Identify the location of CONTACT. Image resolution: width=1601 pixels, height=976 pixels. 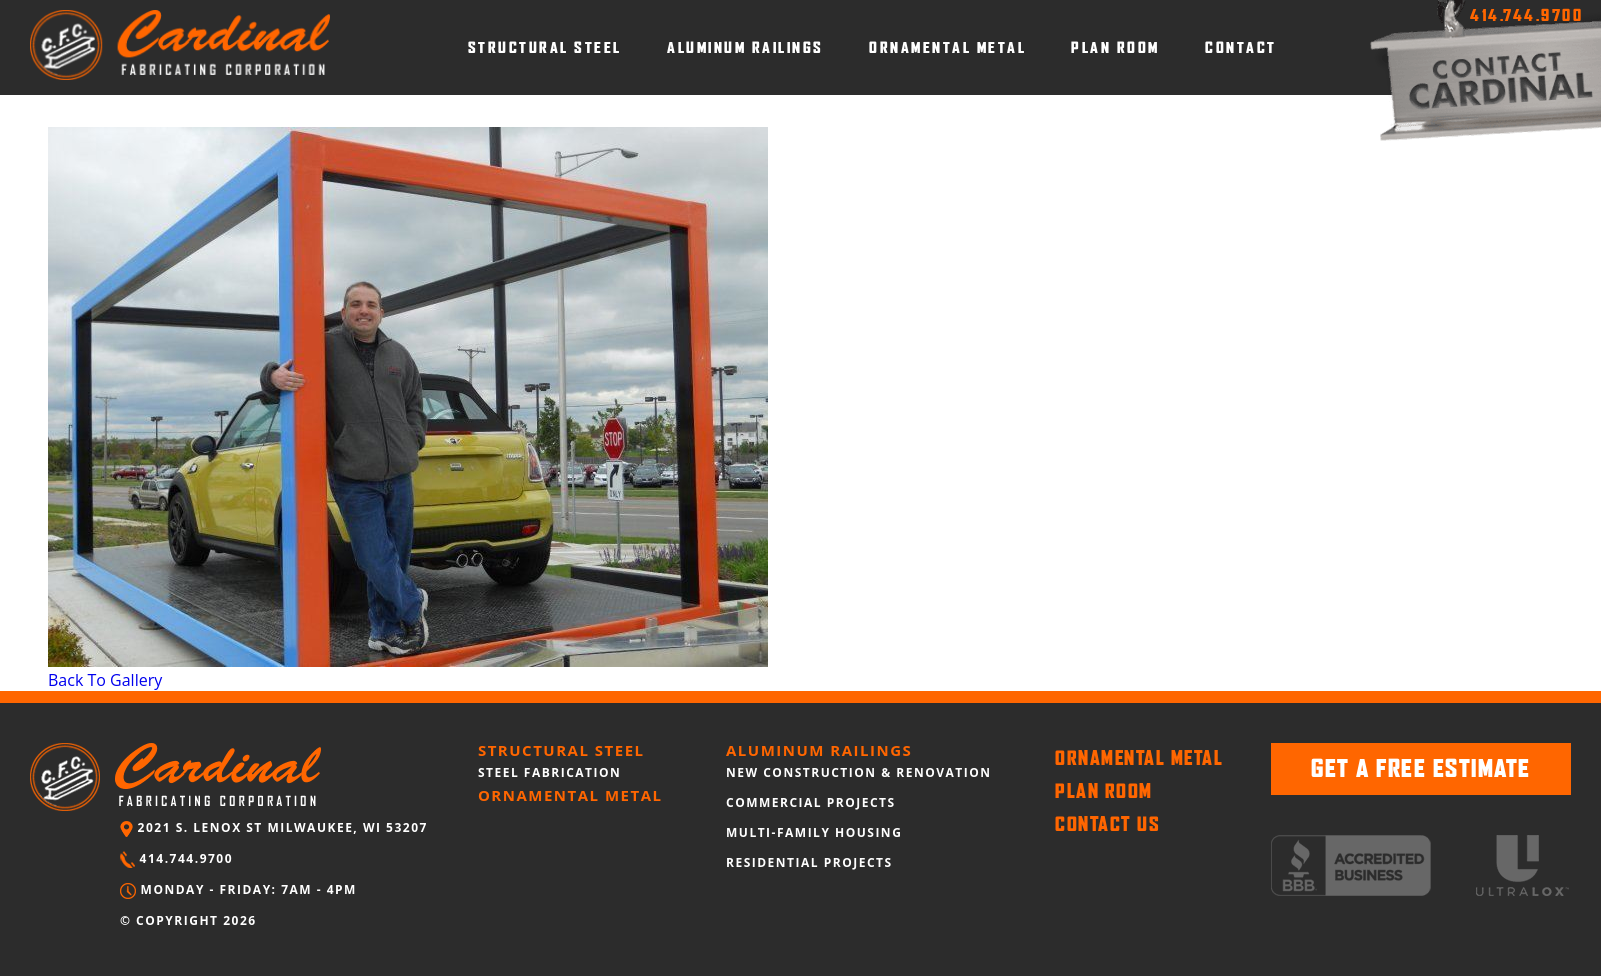
(1241, 47).